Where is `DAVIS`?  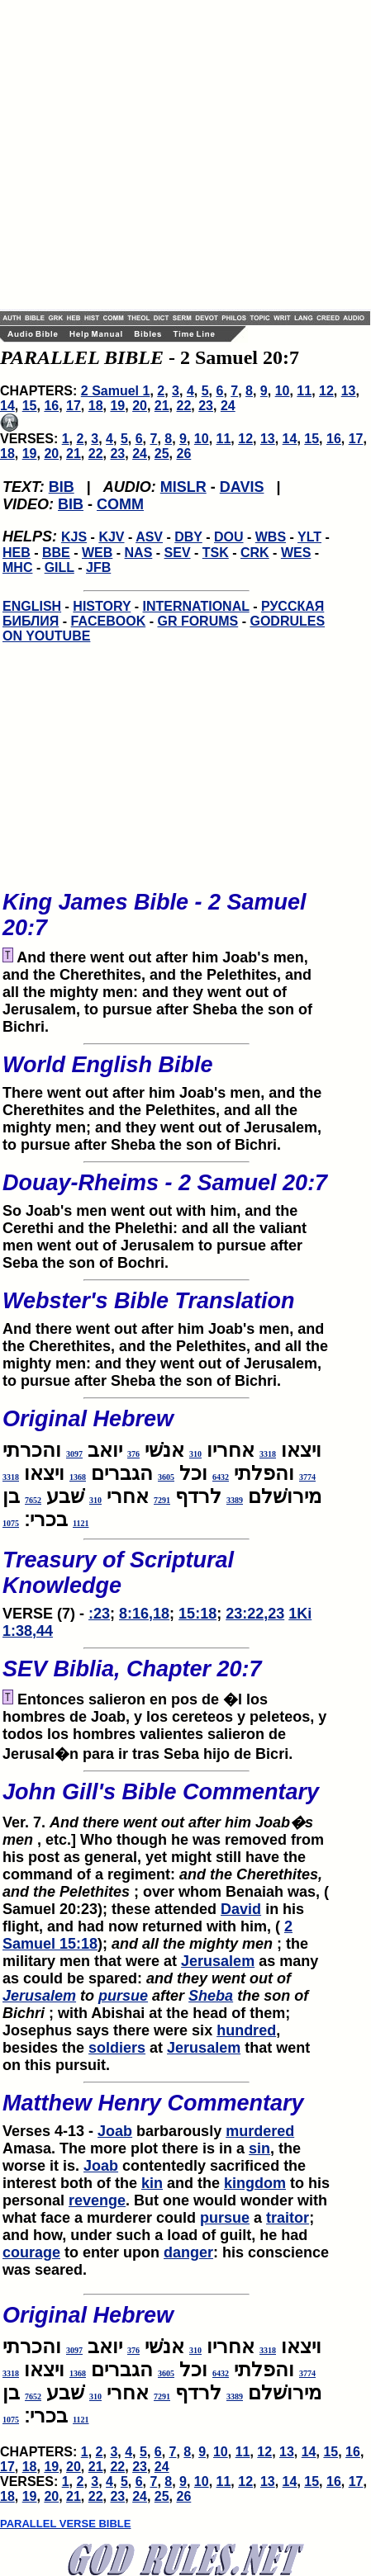
DAVIS is located at coordinates (242, 487).